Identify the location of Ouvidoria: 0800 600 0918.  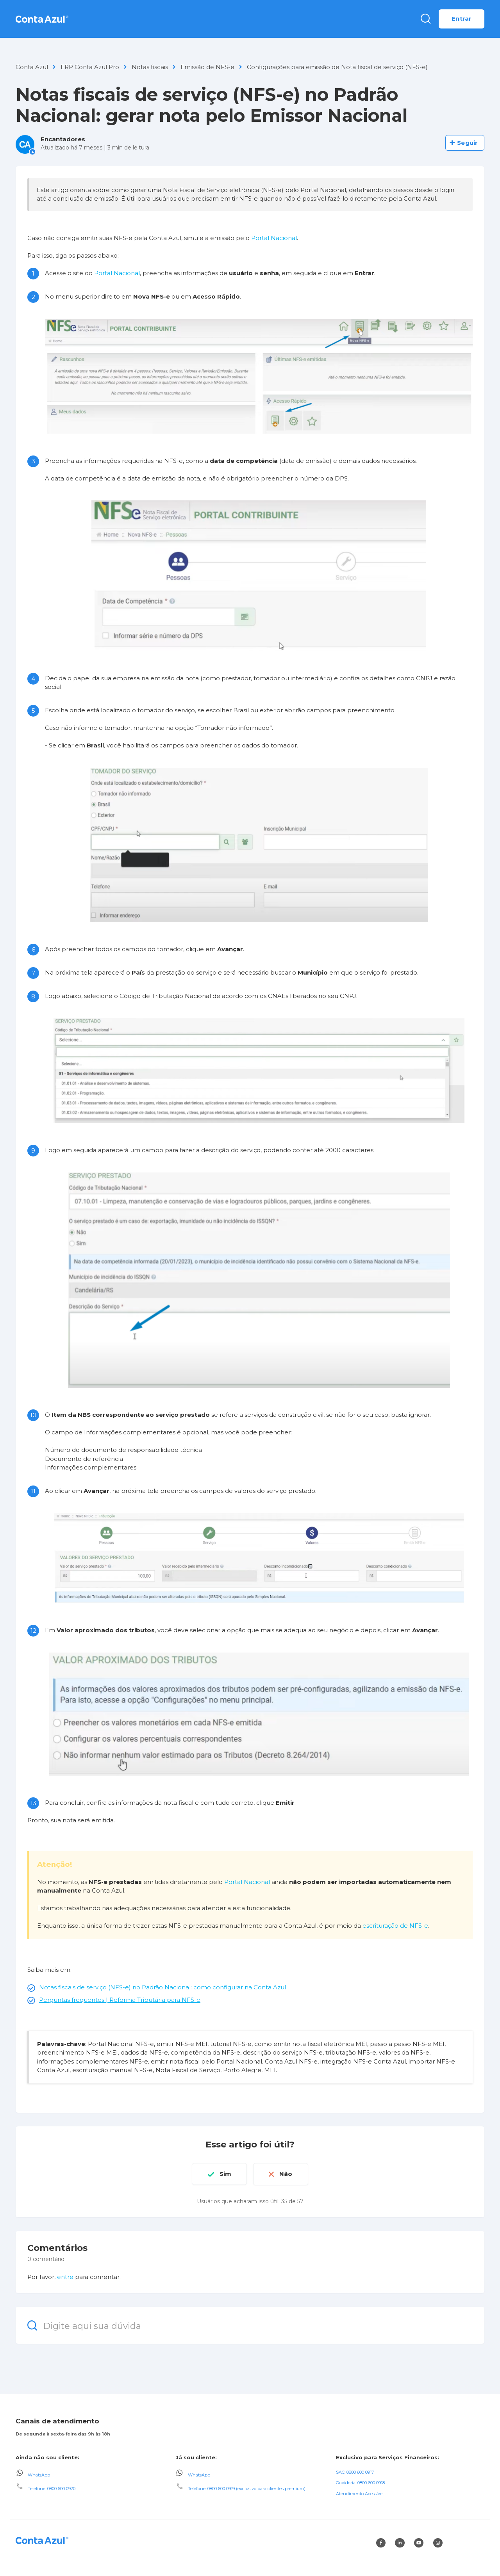
(360, 2482).